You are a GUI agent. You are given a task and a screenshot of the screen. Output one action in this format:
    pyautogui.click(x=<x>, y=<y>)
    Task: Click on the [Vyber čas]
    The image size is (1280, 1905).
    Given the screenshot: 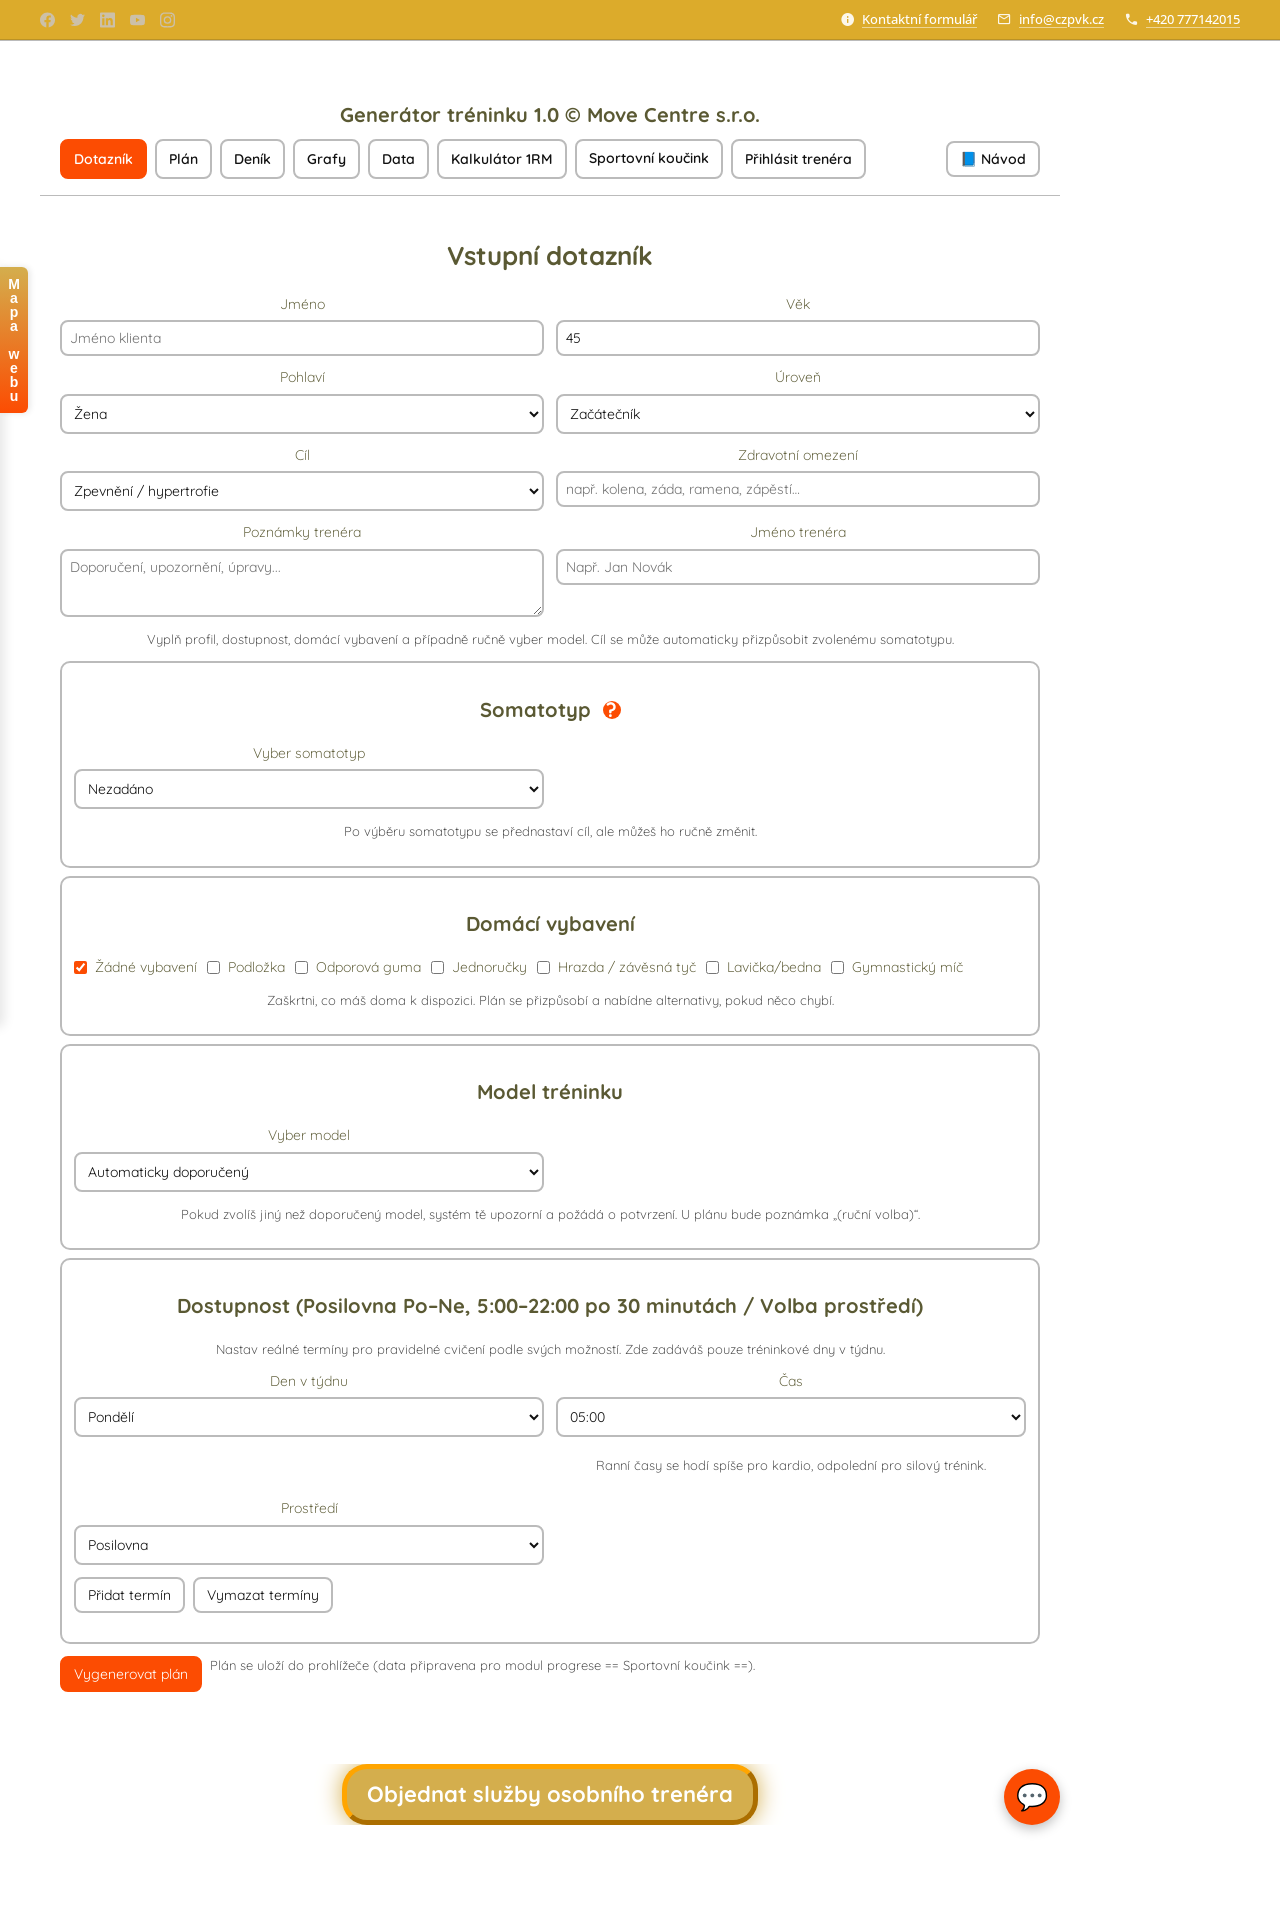 What is the action you would take?
    pyautogui.click(x=791, y=1417)
    